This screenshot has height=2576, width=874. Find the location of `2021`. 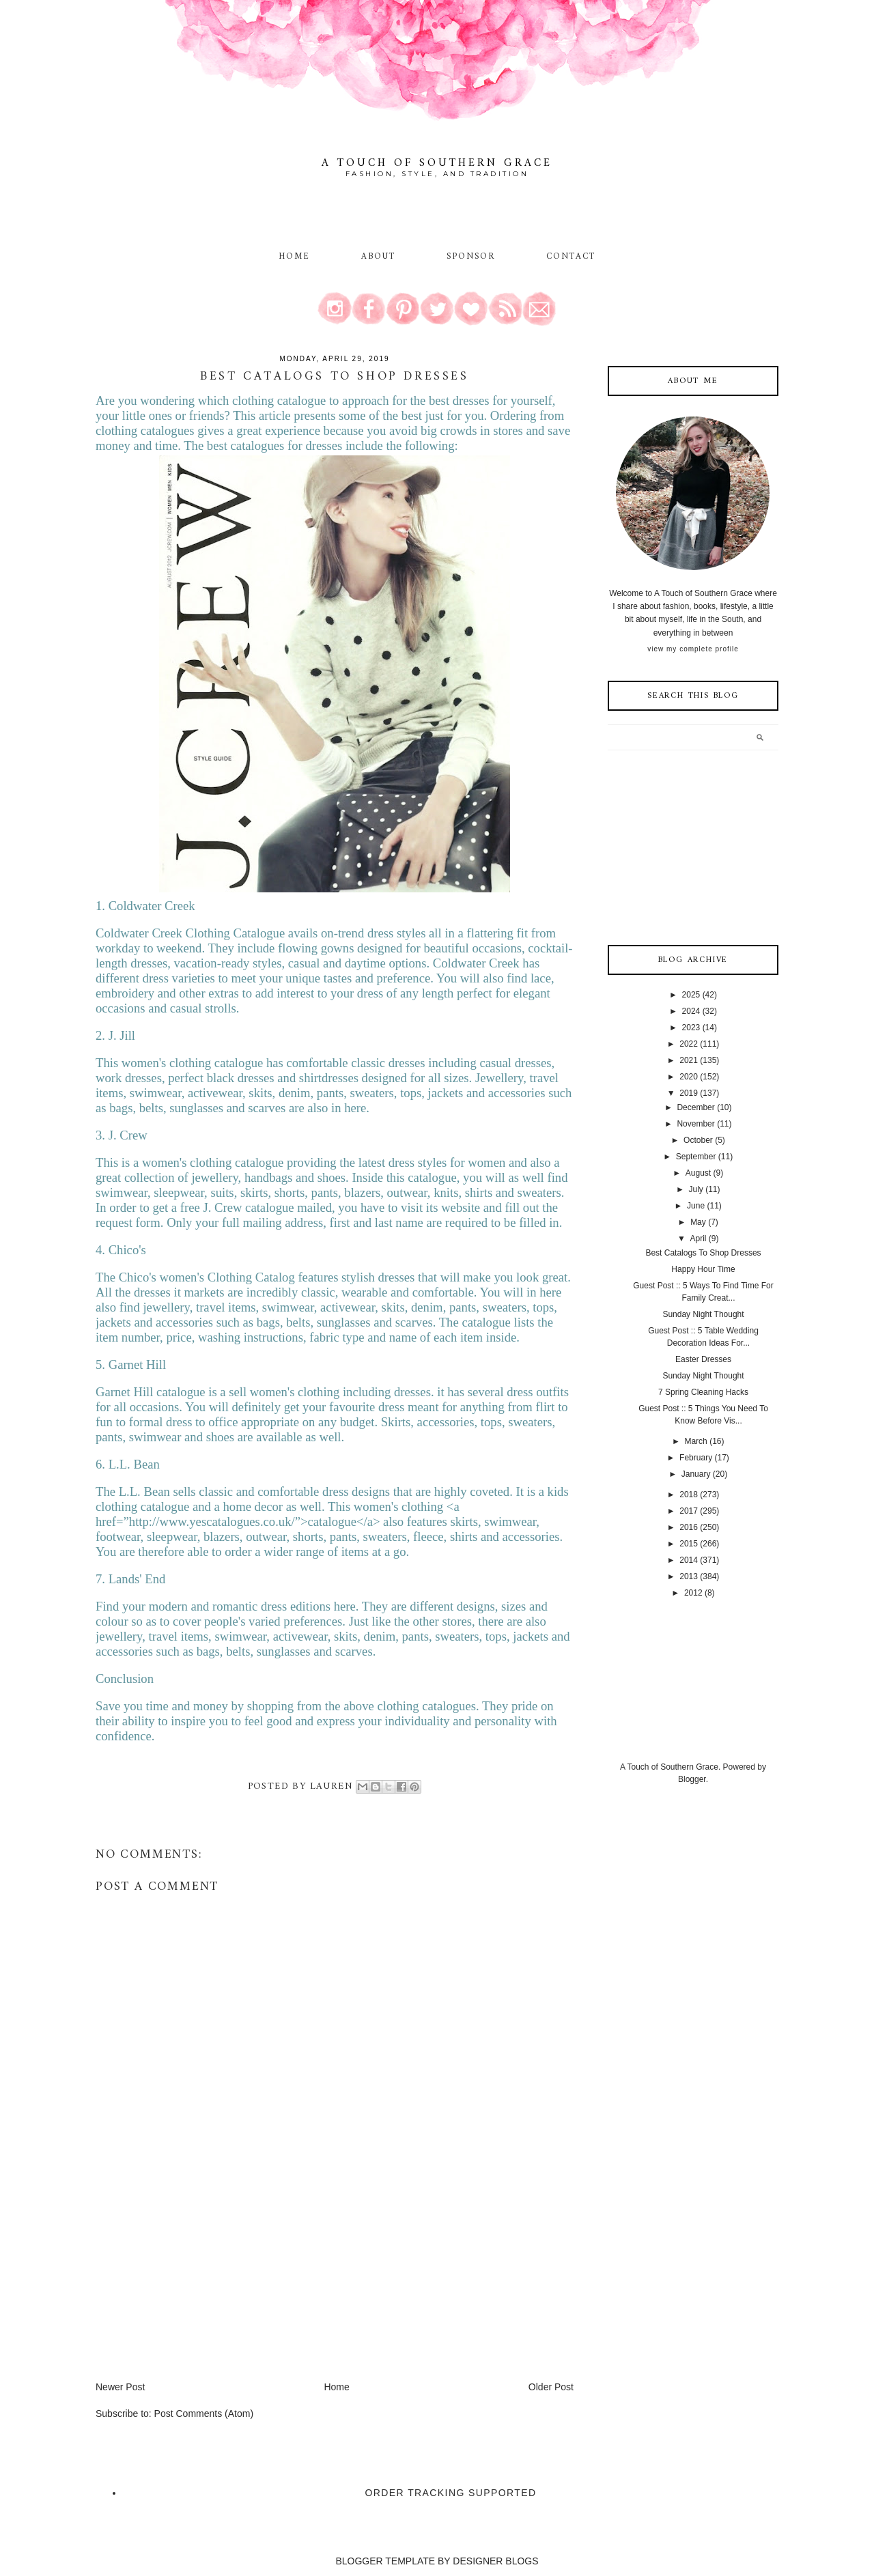

2021 is located at coordinates (688, 1060).